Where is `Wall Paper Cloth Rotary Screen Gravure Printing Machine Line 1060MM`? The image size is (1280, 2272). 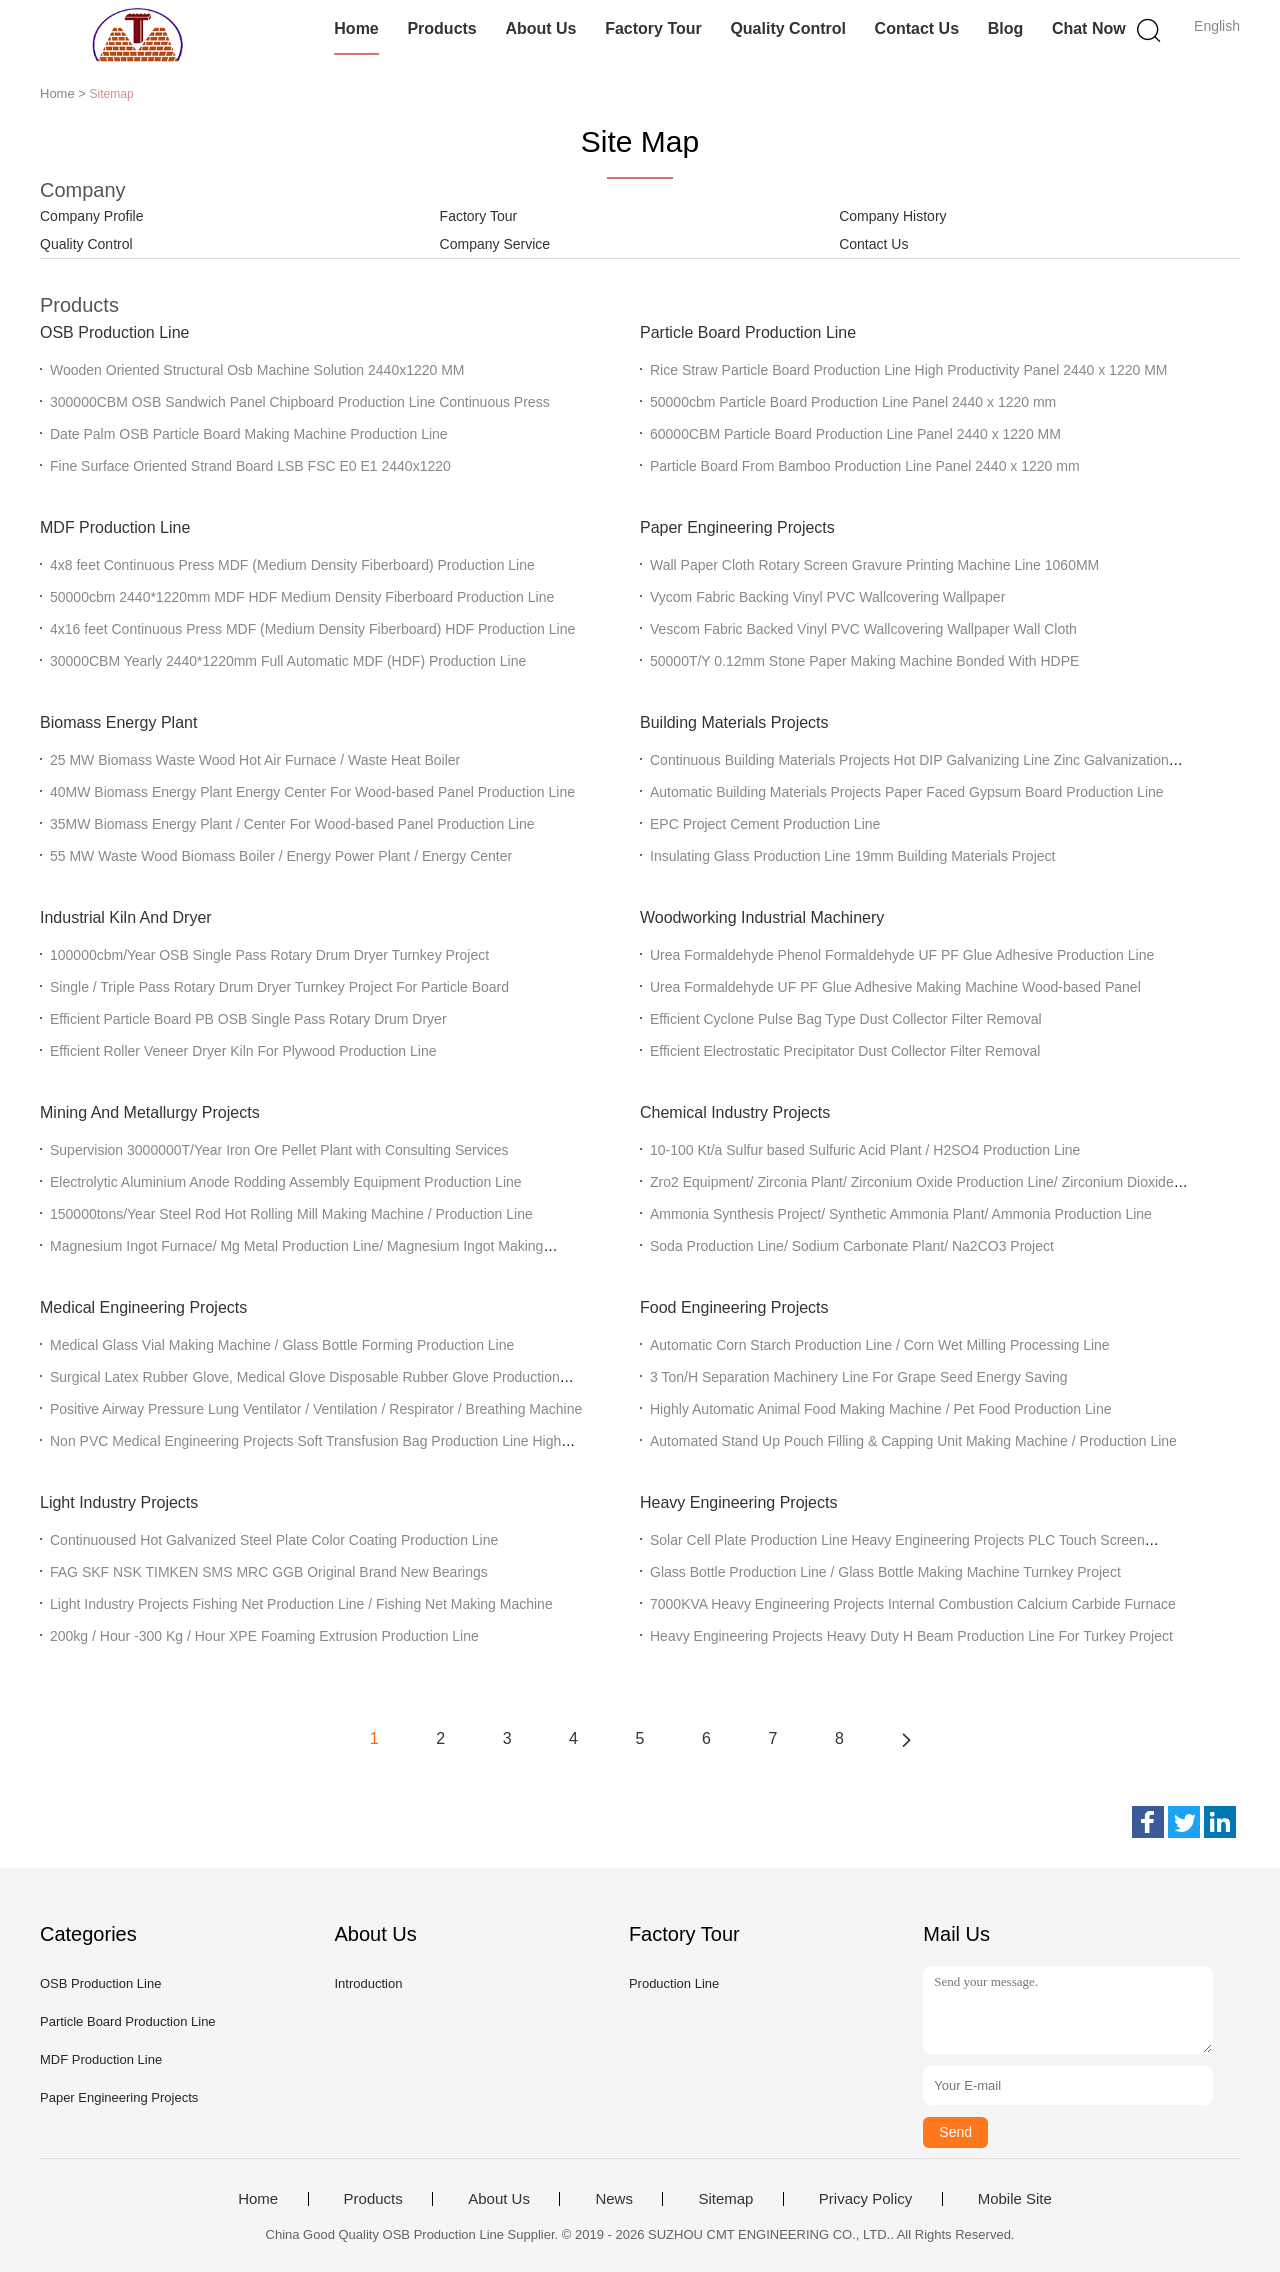
Wall Paper Cloth Rotary Screen Gravure Printing Machine Line 1060MM is located at coordinates (874, 565).